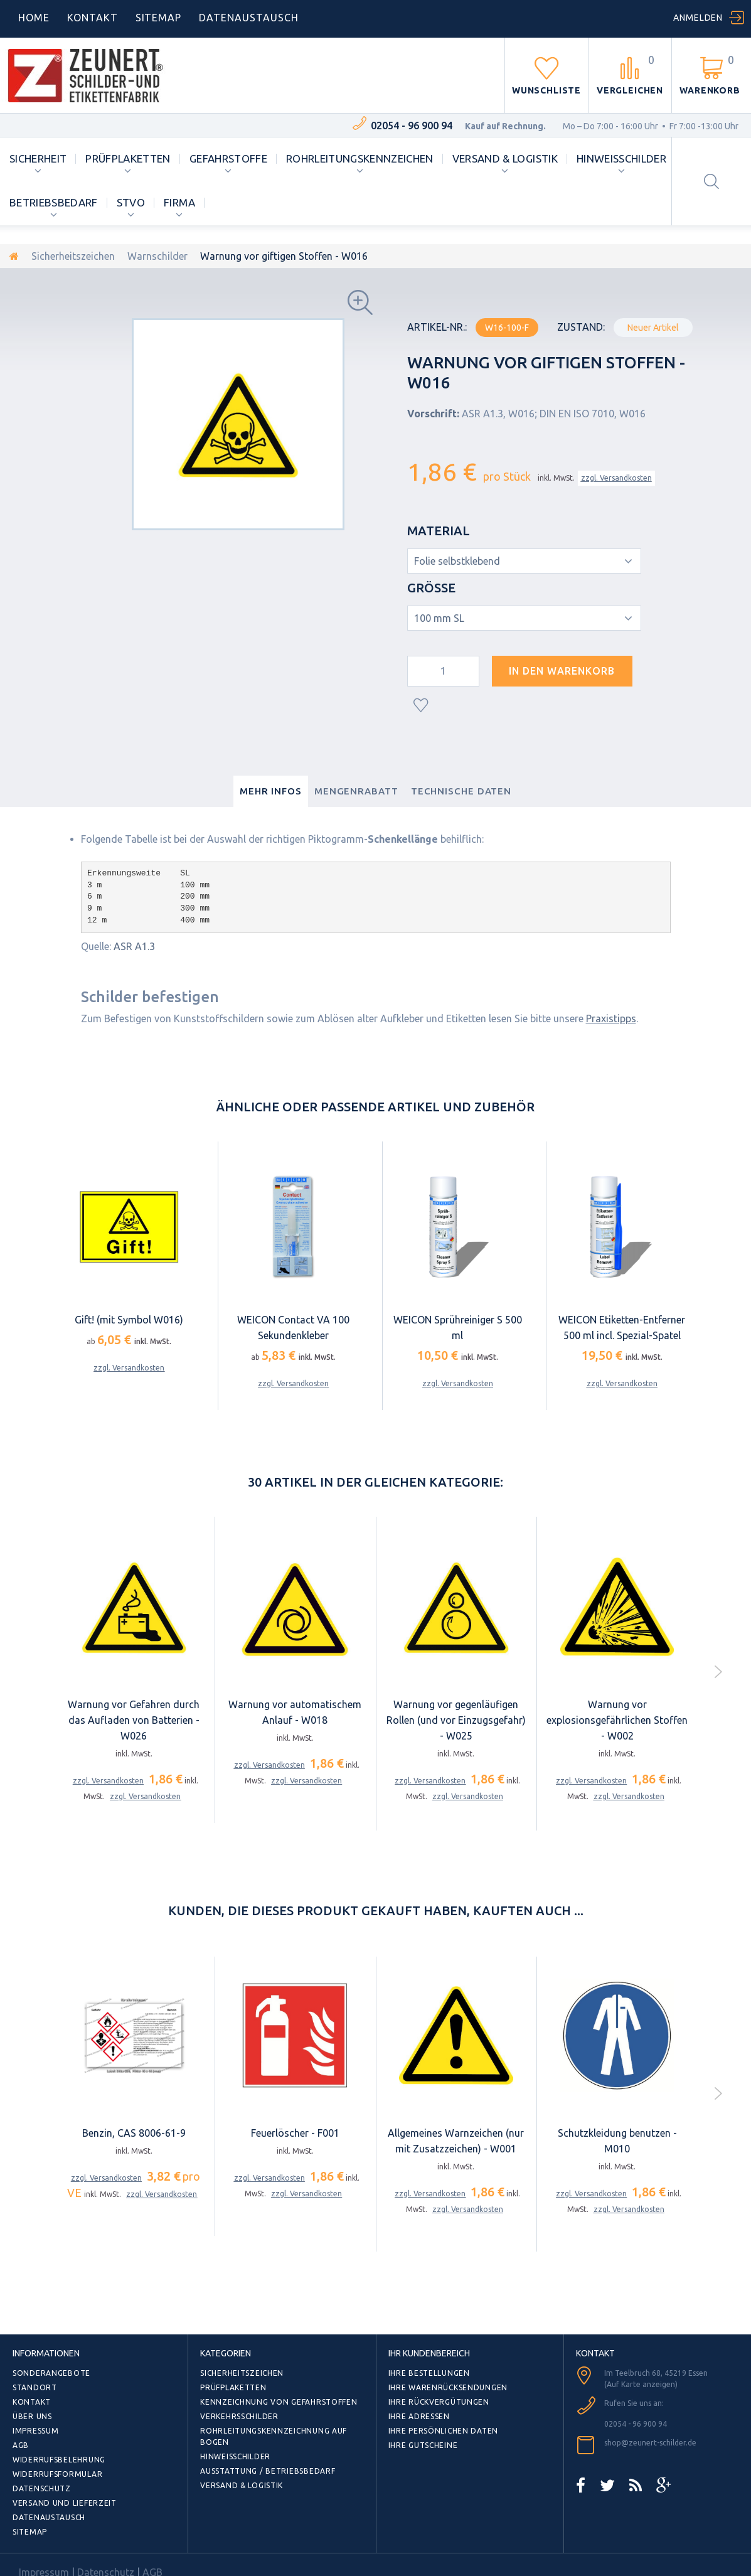  I want to click on Warnung vor Gefahren durch das Aufladen von Batterien - W026, so click(134, 1720).